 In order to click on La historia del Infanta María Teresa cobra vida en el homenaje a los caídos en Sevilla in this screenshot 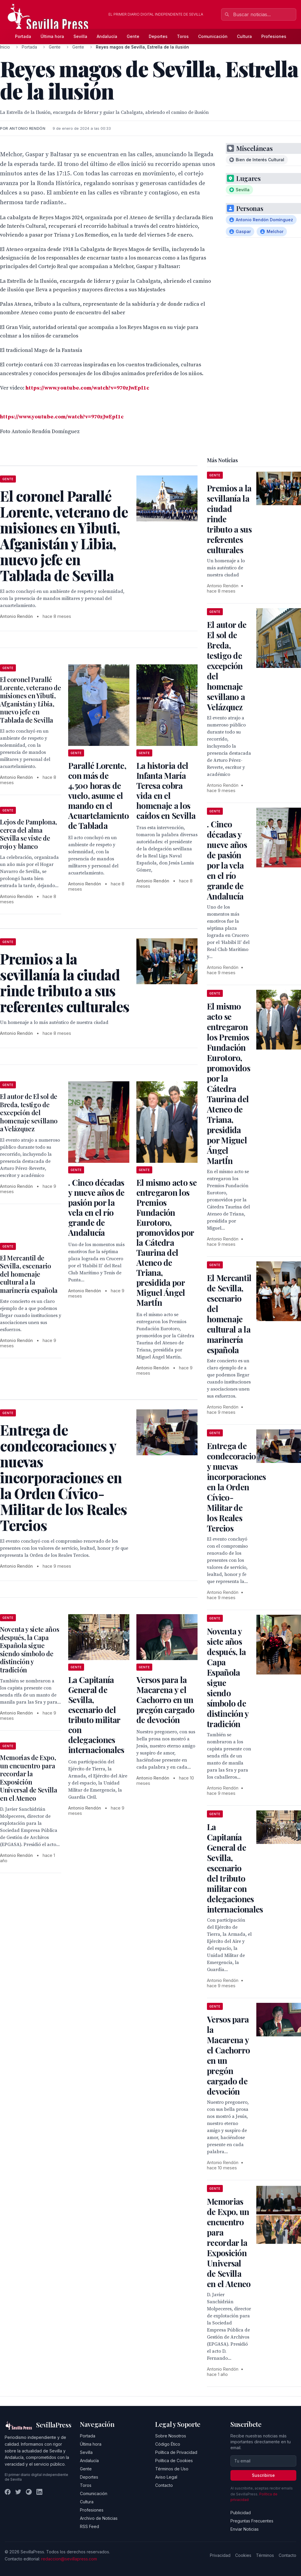, I will do `click(165, 790)`.